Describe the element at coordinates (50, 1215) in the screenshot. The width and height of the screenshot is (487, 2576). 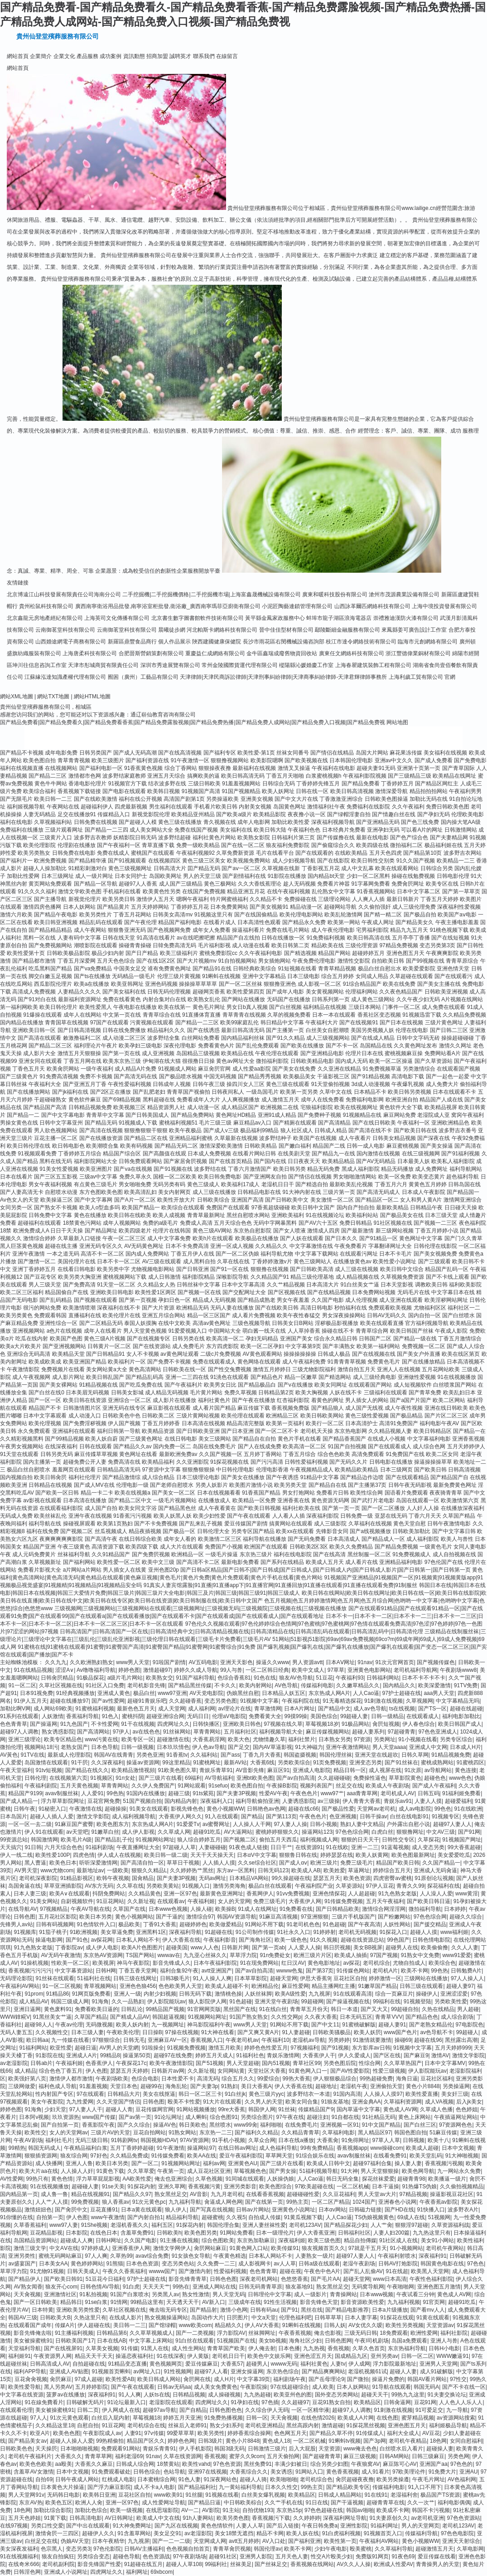
I see `日韩免费中文字幕` at that location.